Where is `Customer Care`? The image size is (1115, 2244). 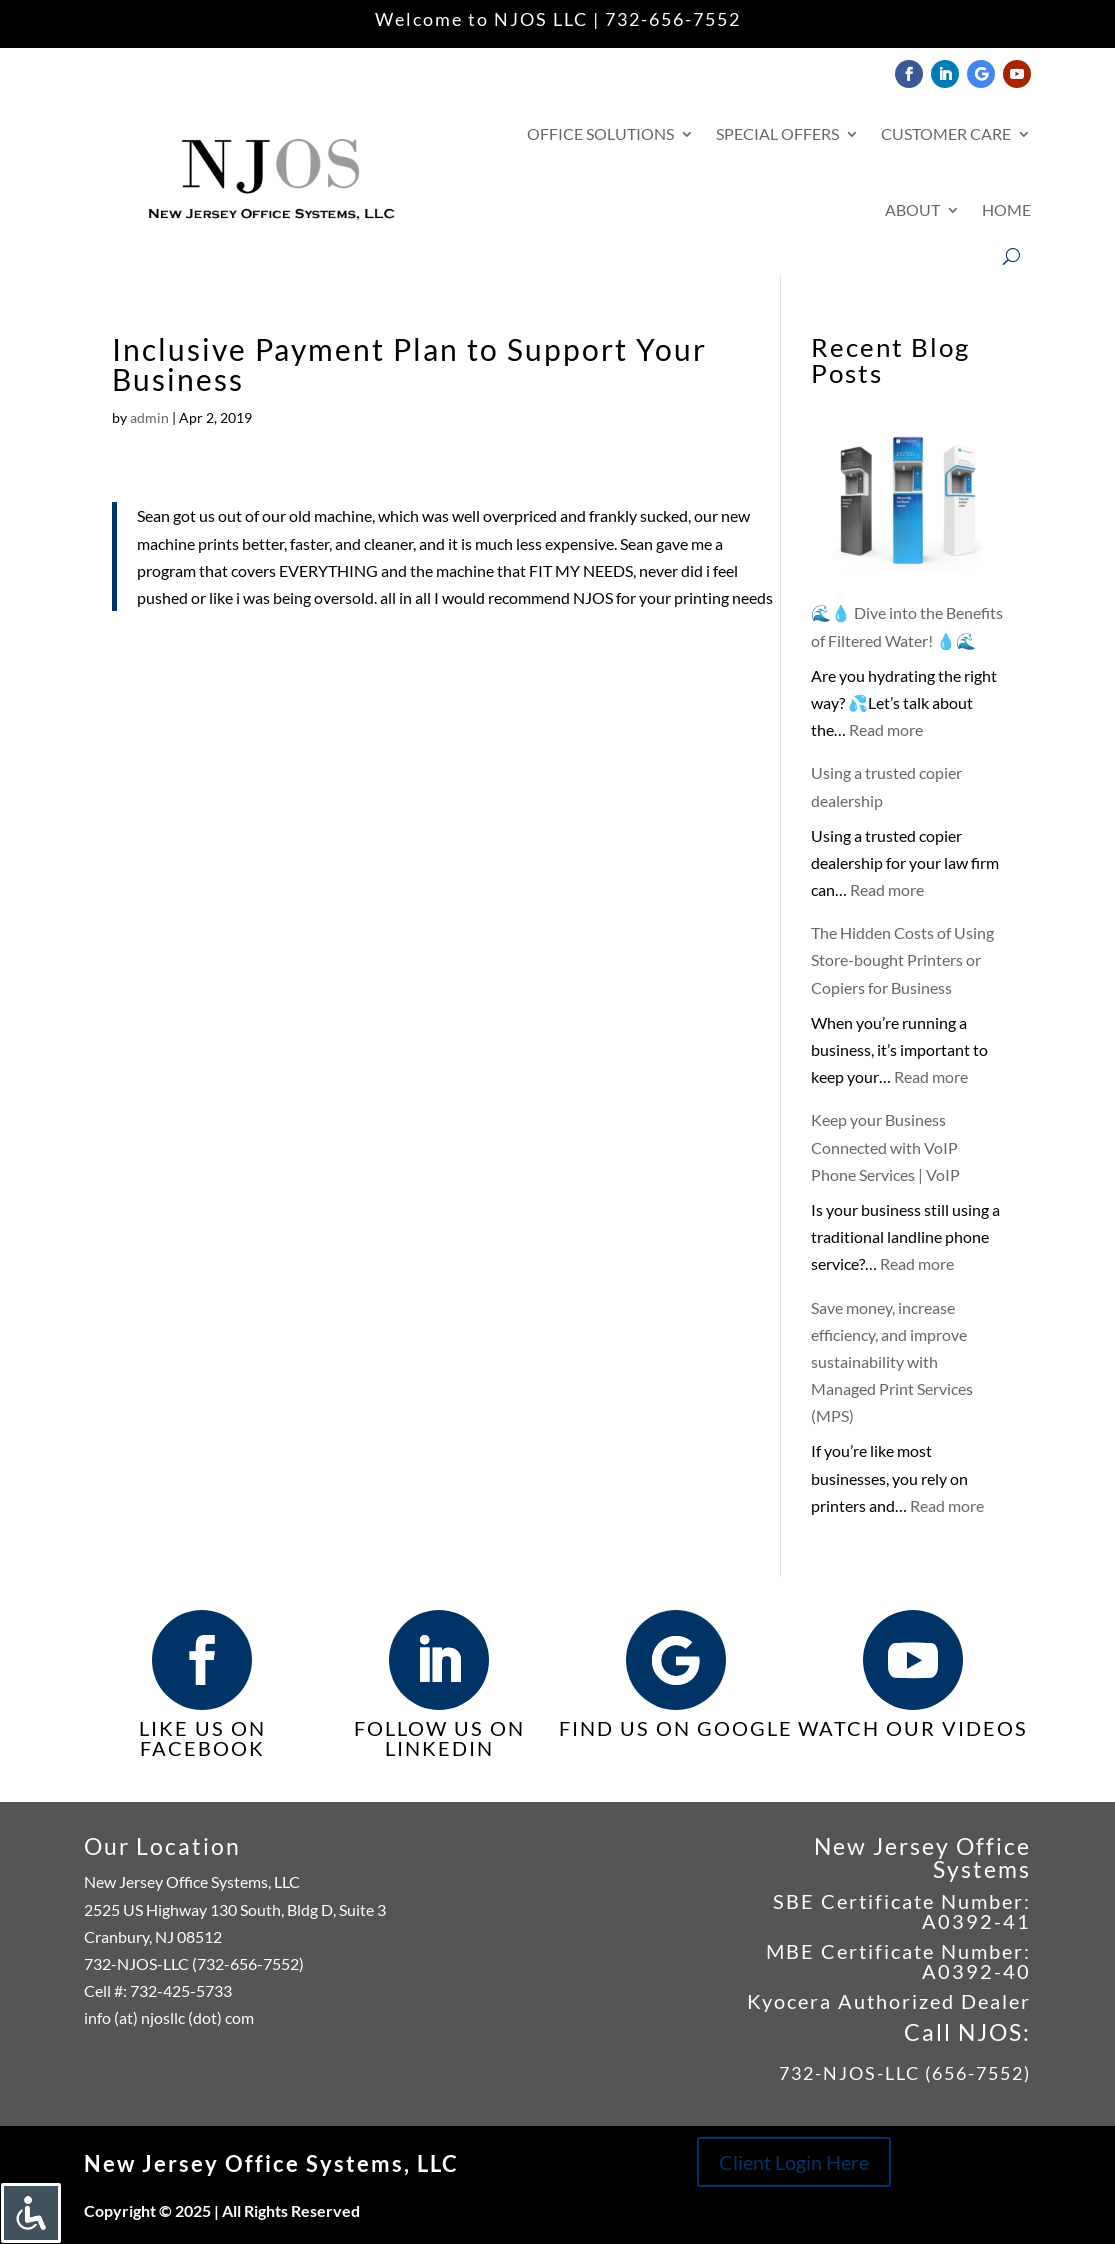 Customer Care is located at coordinates (946, 133).